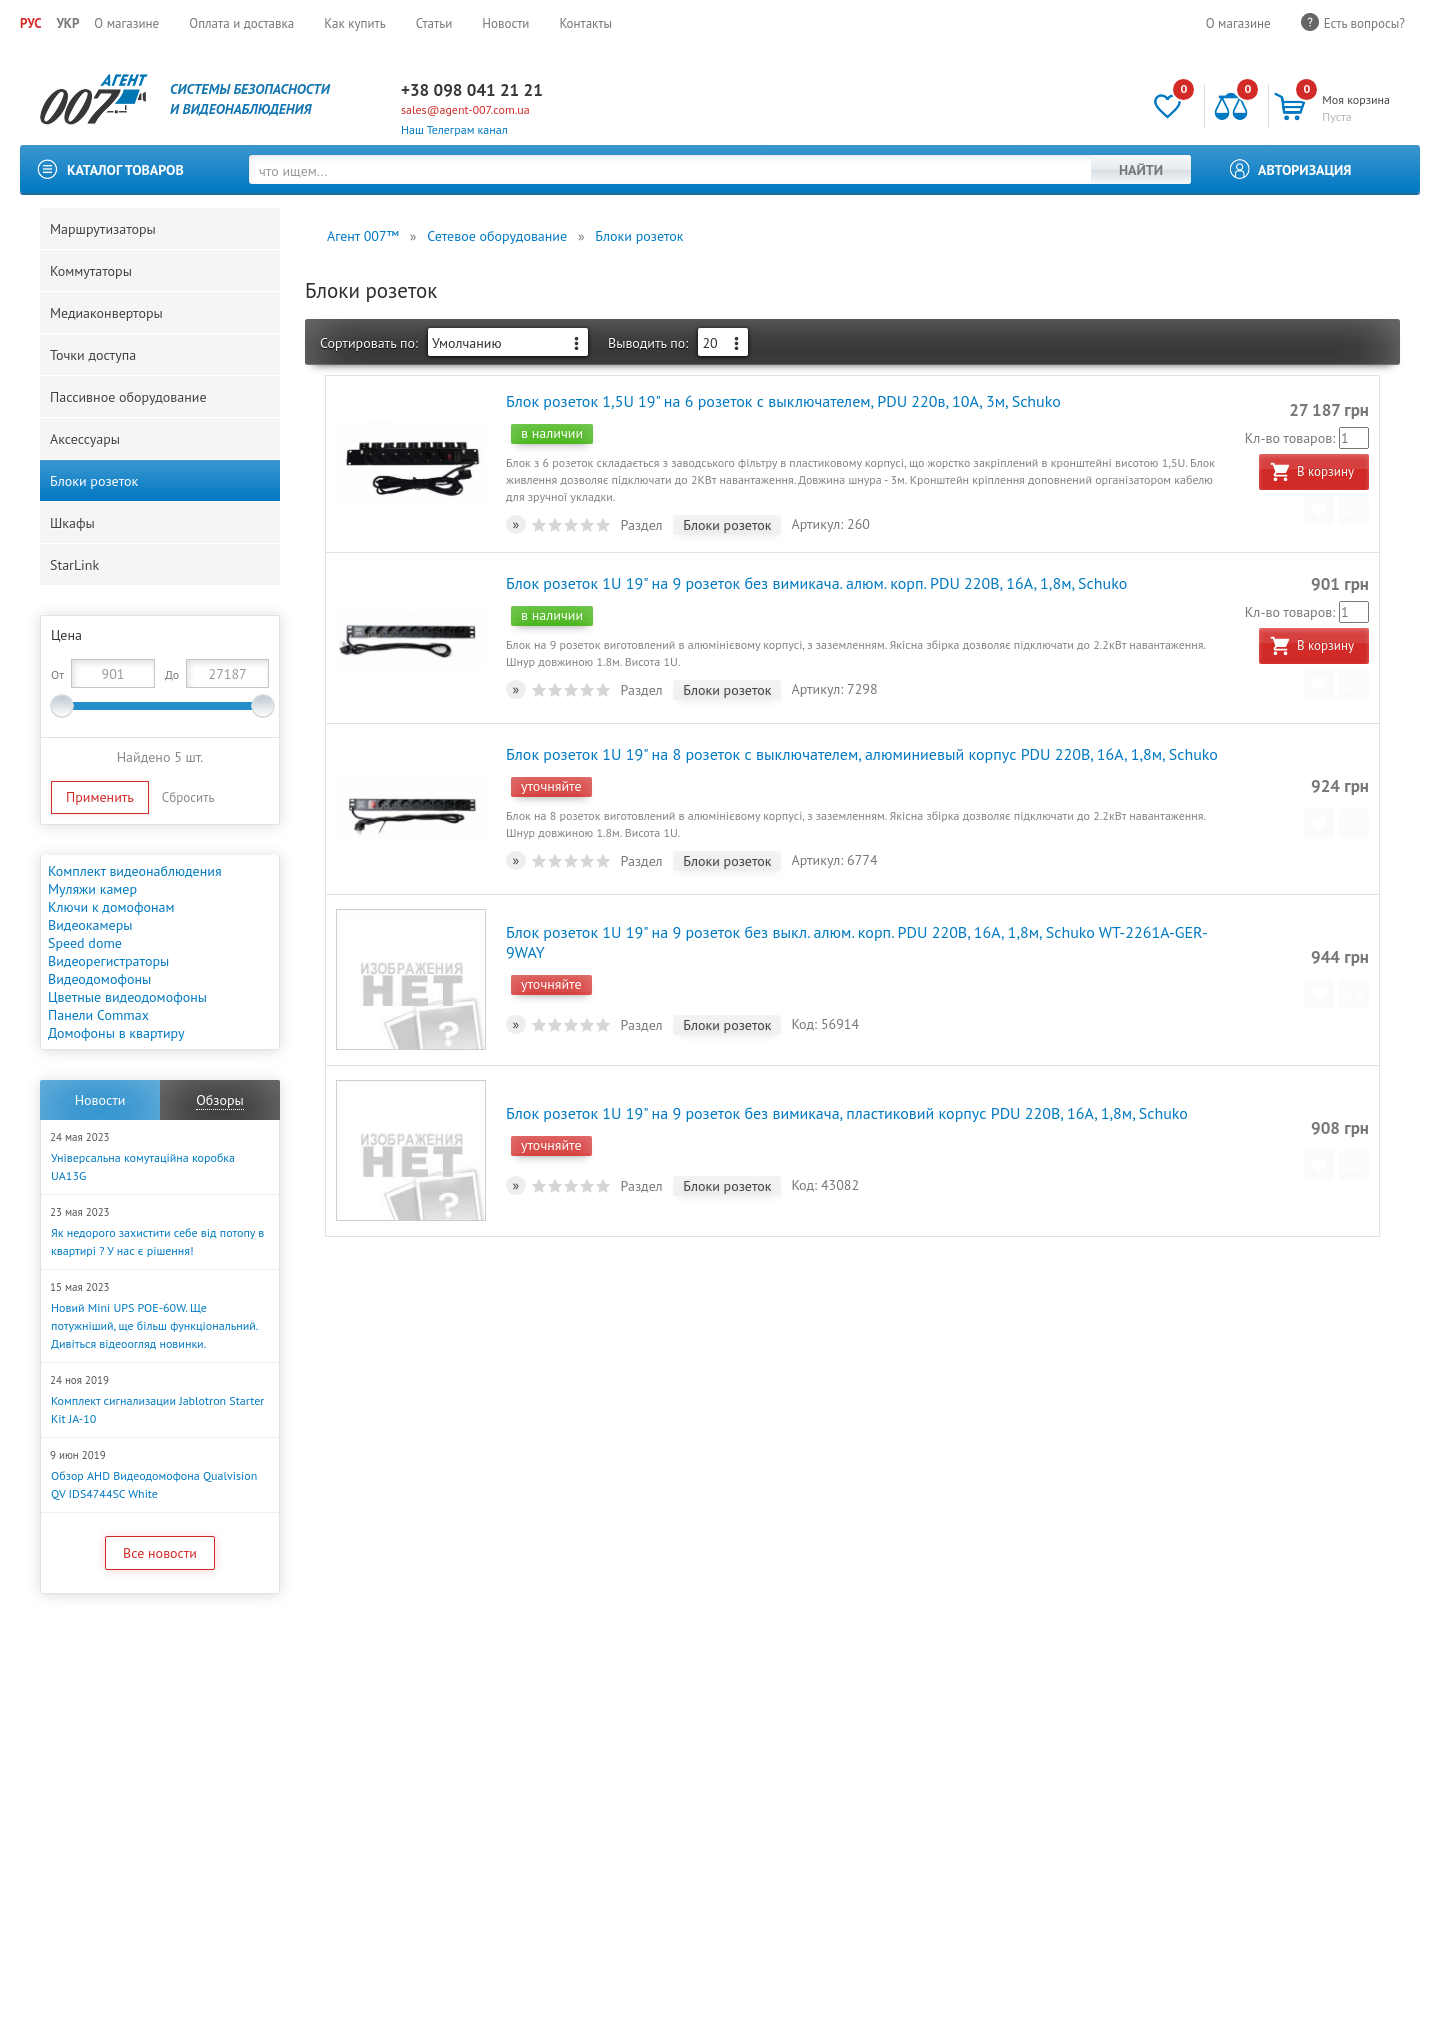 The width and height of the screenshot is (1440, 2021). I want to click on Авторизация, so click(1305, 170).